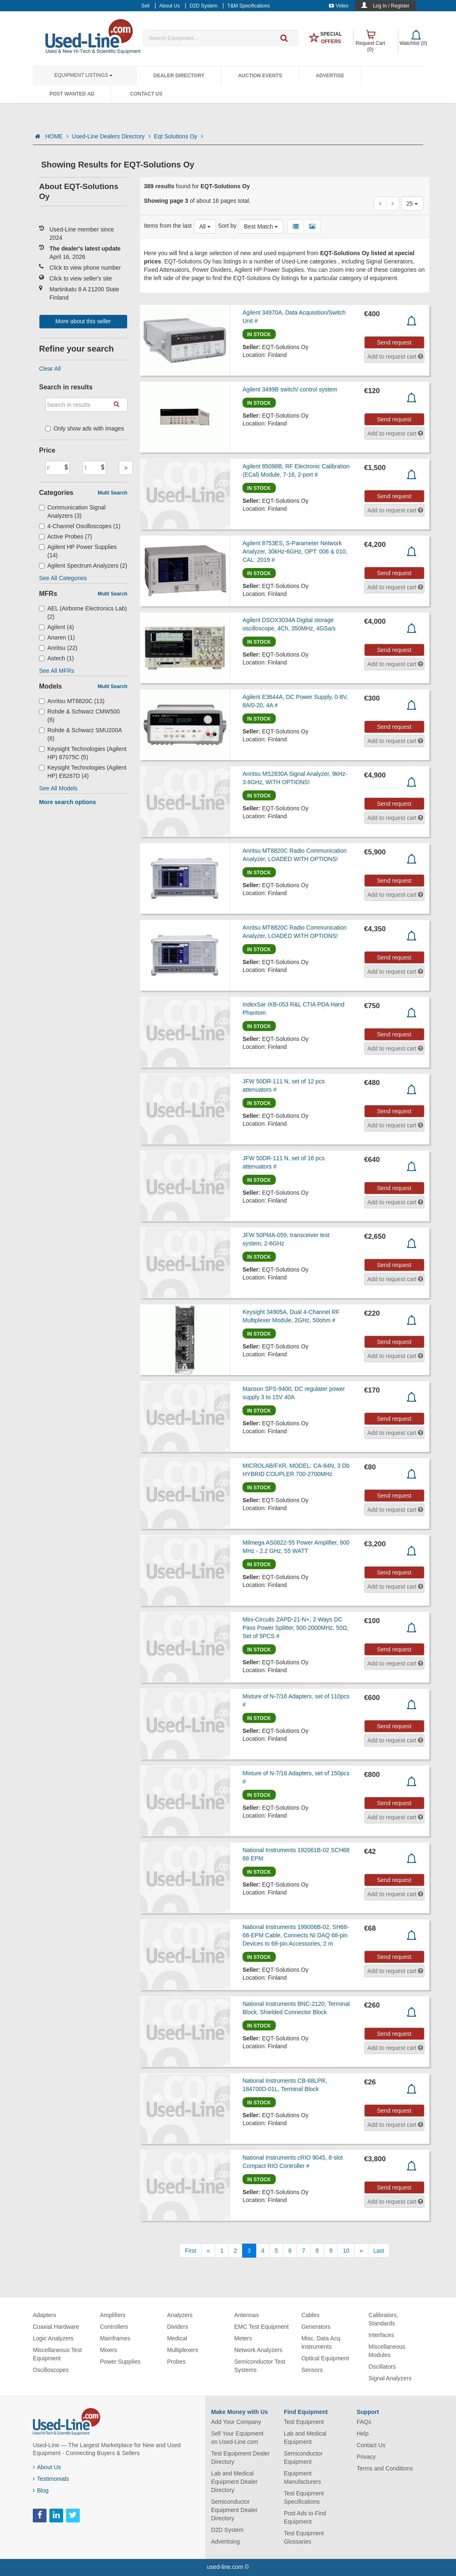 The height and width of the screenshot is (2576, 456). I want to click on Network Analyzers, so click(258, 2350).